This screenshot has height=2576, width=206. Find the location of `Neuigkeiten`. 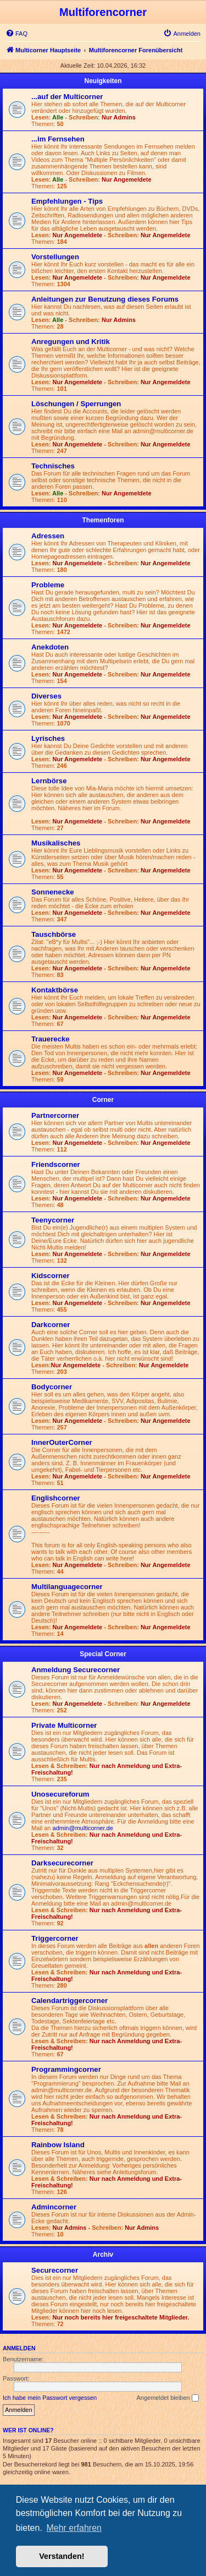

Neuigkeiten is located at coordinates (102, 81).